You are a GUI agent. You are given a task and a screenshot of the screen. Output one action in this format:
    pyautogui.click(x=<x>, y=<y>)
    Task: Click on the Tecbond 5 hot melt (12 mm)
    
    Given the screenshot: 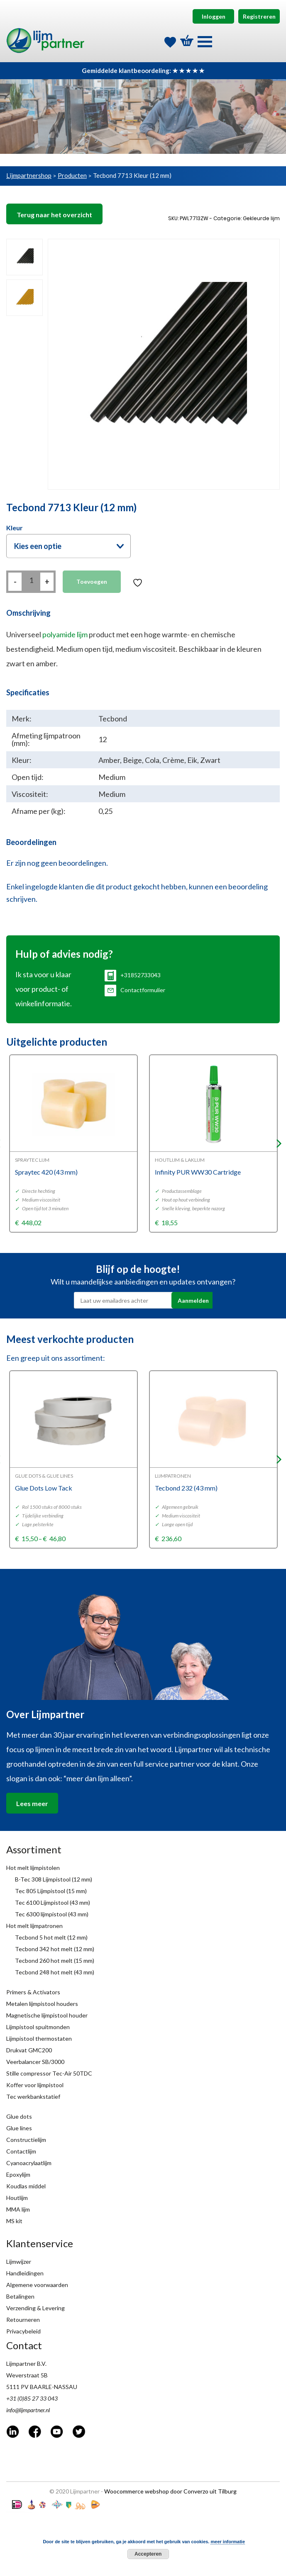 What is the action you would take?
    pyautogui.click(x=51, y=1937)
    